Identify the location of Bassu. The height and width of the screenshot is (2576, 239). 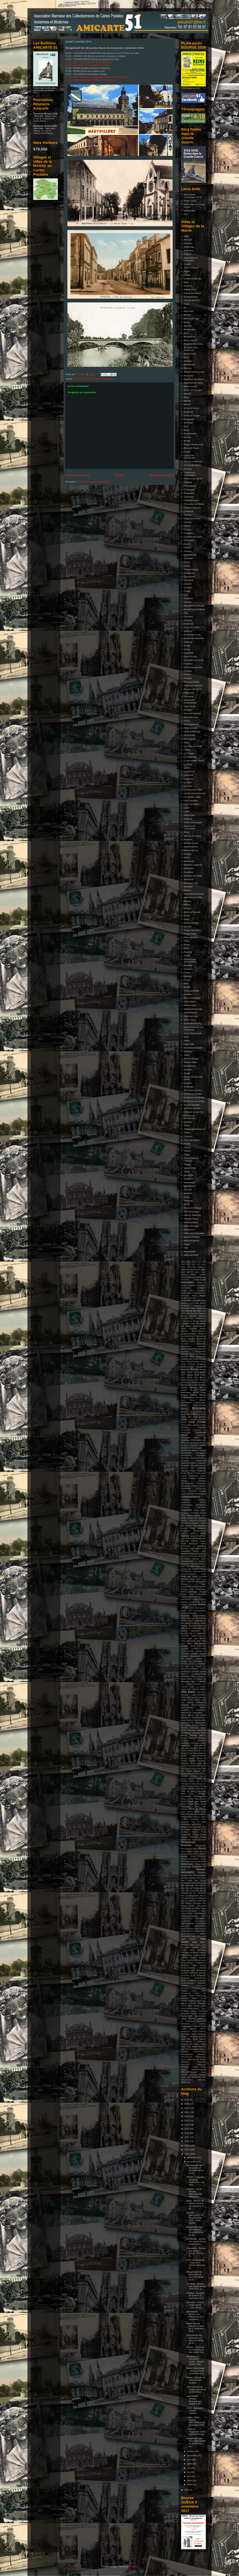
(187, 322).